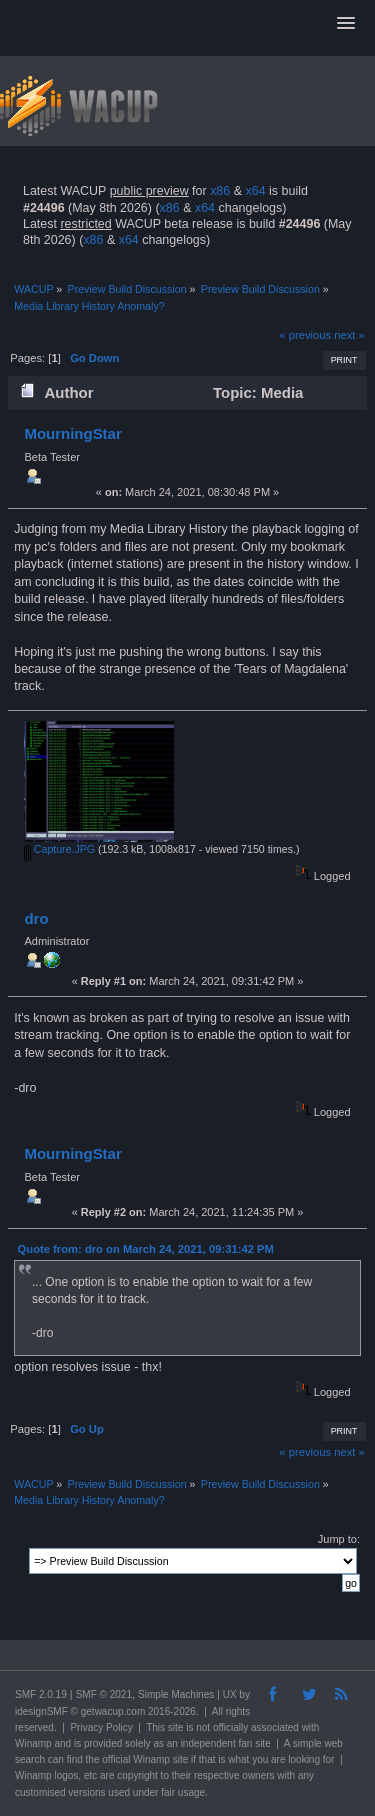 The width and height of the screenshot is (375, 1816). What do you see at coordinates (346, 24) in the screenshot?
I see `[button]` at bounding box center [346, 24].